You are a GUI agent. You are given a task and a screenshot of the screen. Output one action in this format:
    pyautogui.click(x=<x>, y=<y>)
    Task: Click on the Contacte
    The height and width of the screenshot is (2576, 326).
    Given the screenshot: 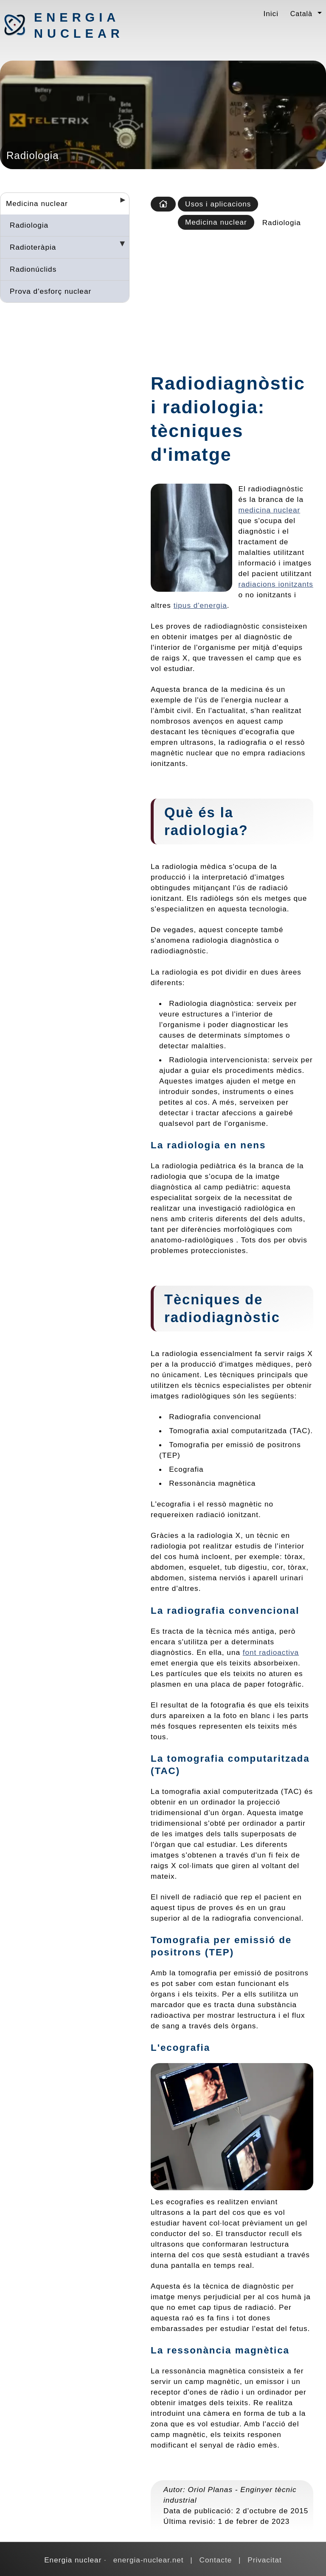 What is the action you would take?
    pyautogui.click(x=216, y=2560)
    